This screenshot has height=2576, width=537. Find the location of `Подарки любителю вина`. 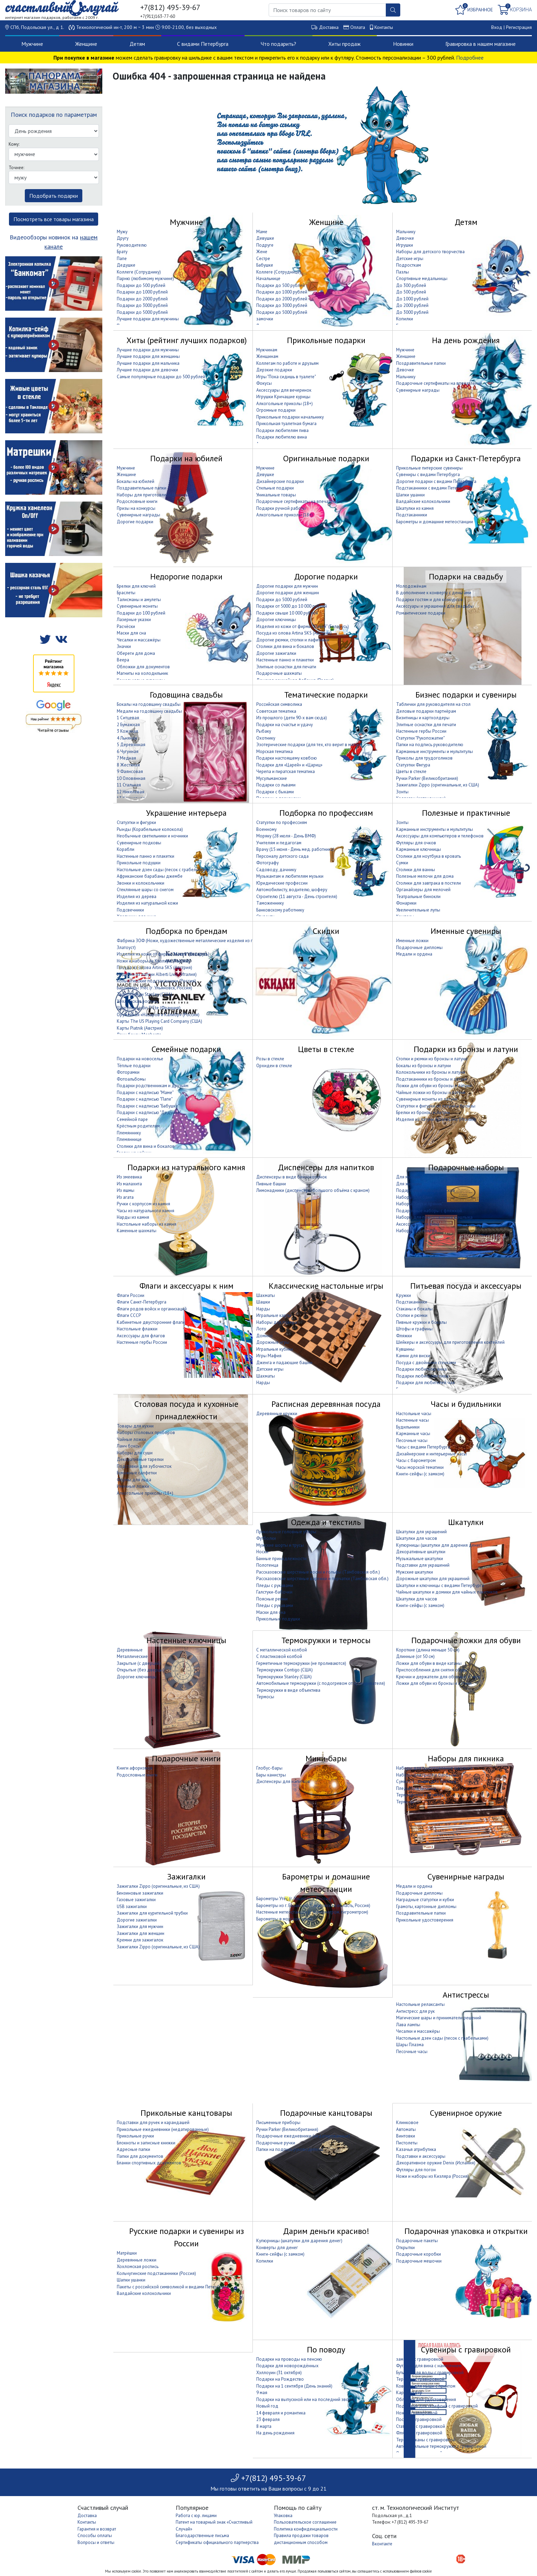

Подарки любителю вина is located at coordinates (281, 437).